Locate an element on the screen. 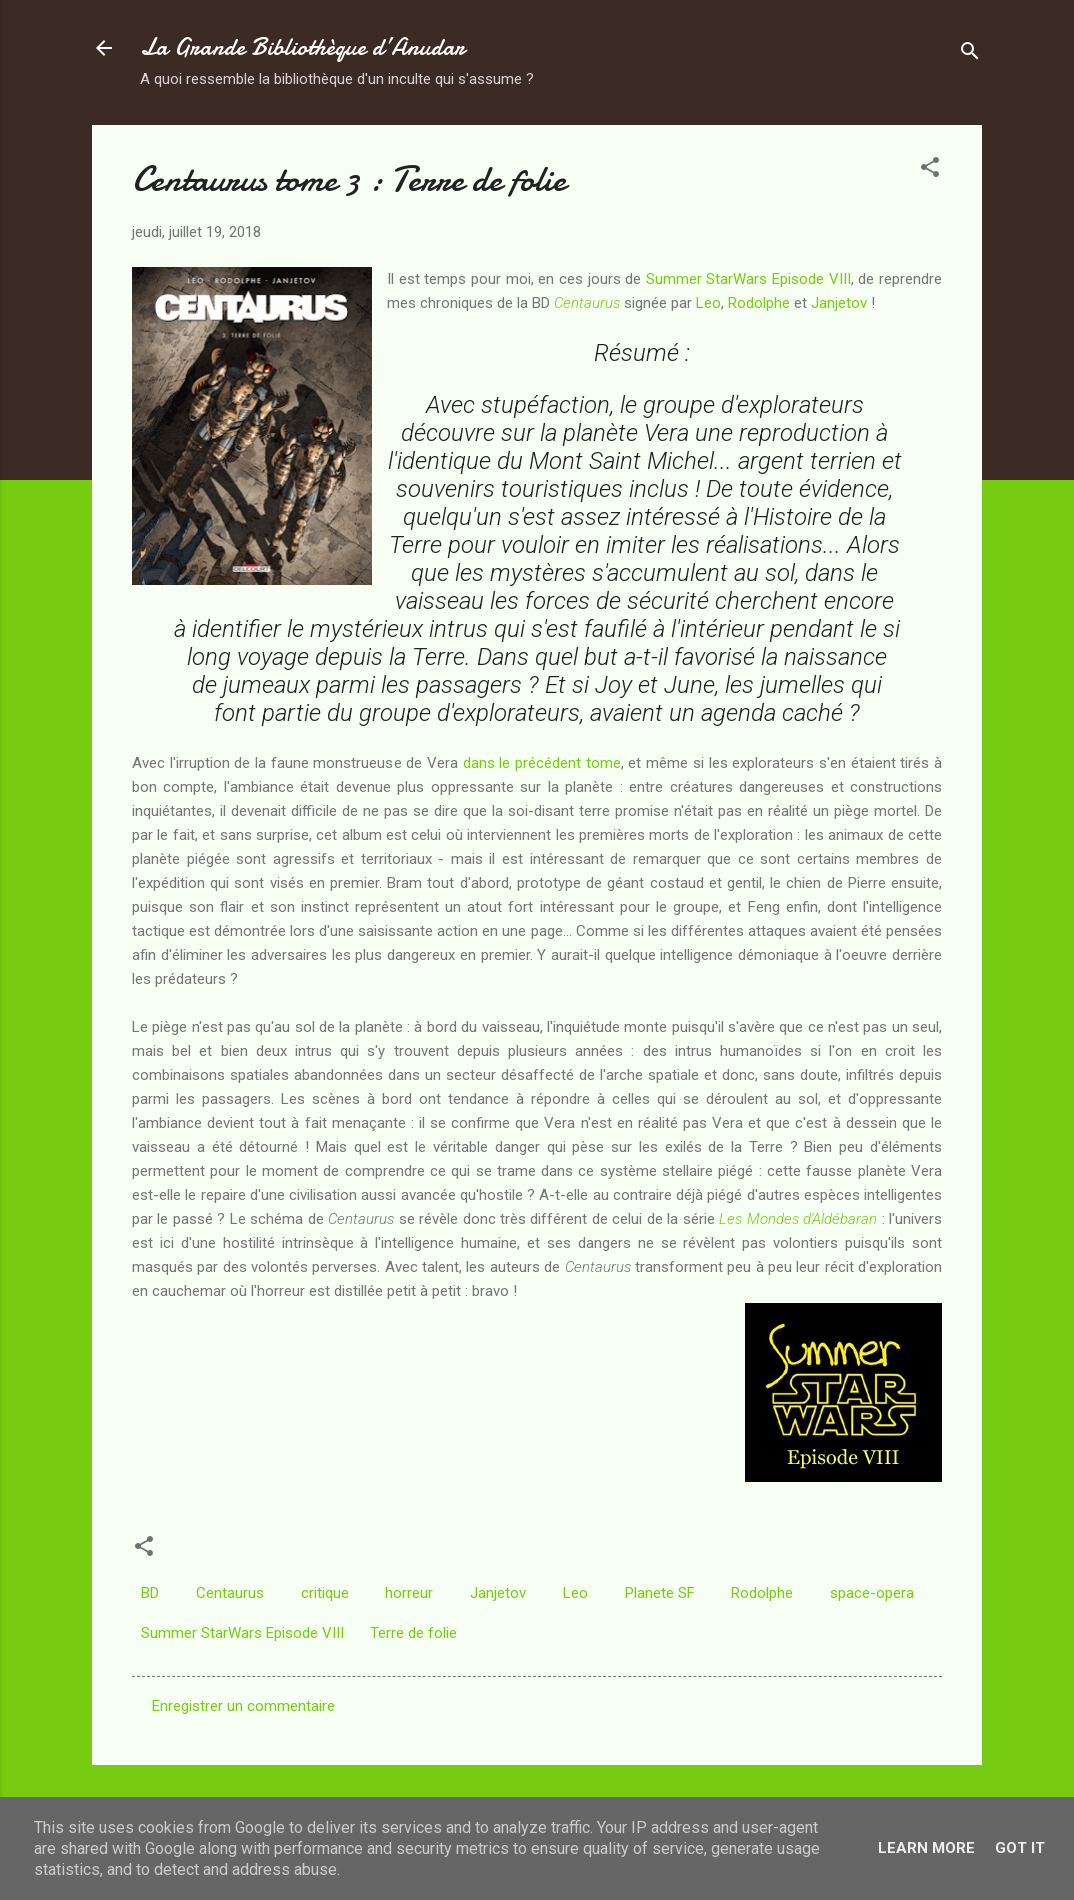 The width and height of the screenshot is (1074, 1900). [button] is located at coordinates (930, 170).